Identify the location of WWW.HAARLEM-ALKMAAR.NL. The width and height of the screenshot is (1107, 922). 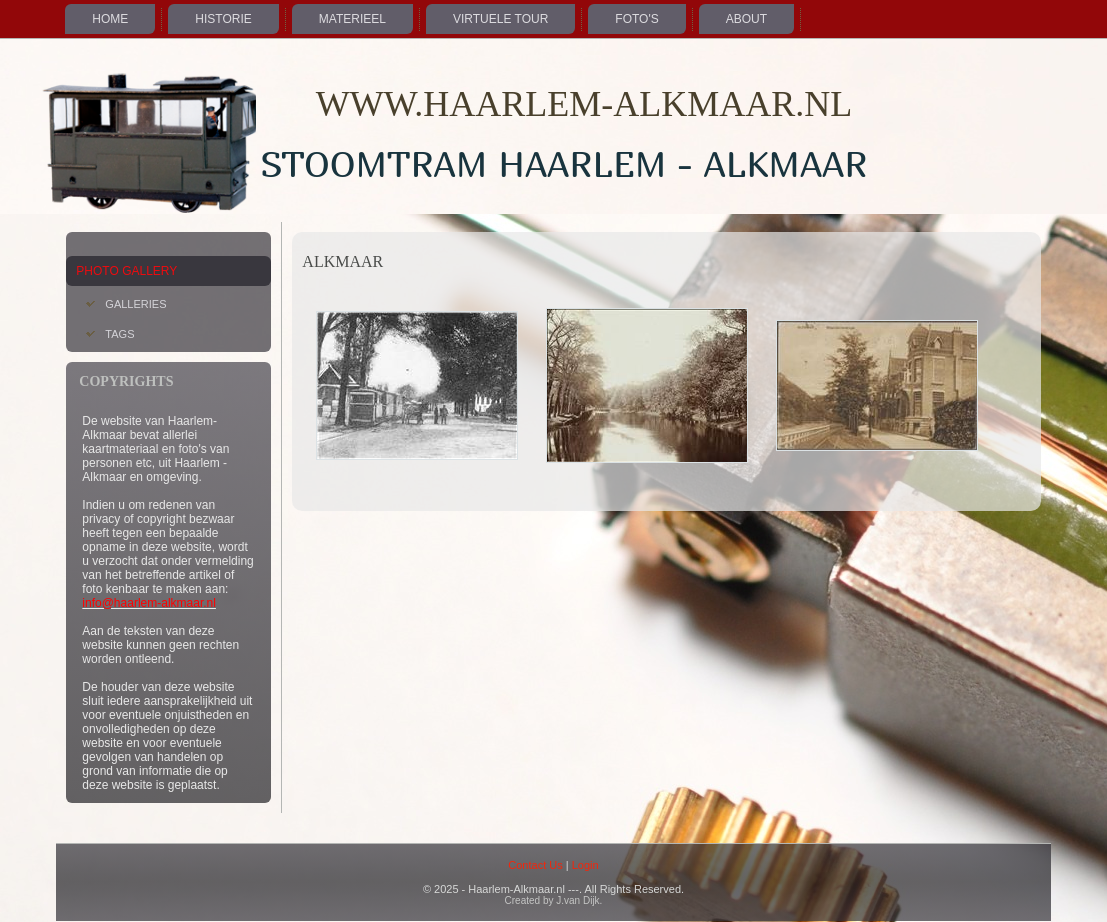
(584, 104).